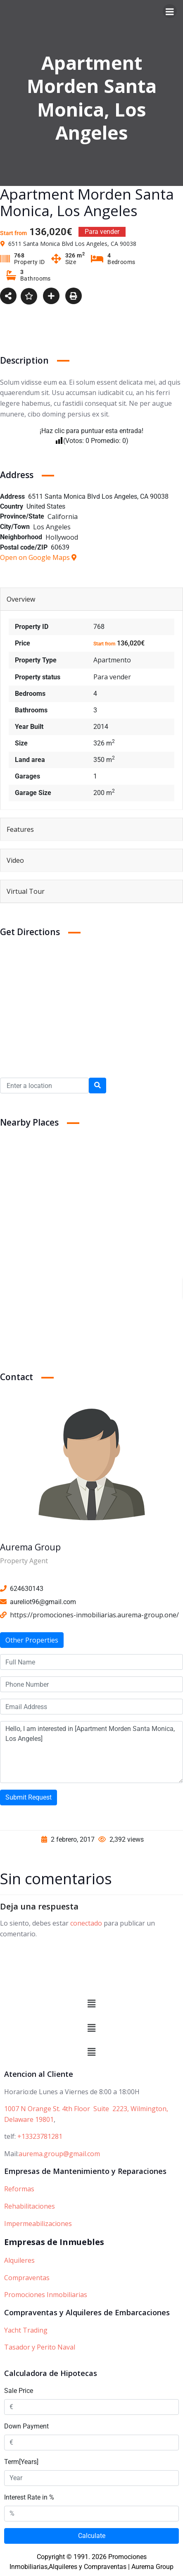  What do you see at coordinates (39, 2347) in the screenshot?
I see `Tasador y Perito Naval` at bounding box center [39, 2347].